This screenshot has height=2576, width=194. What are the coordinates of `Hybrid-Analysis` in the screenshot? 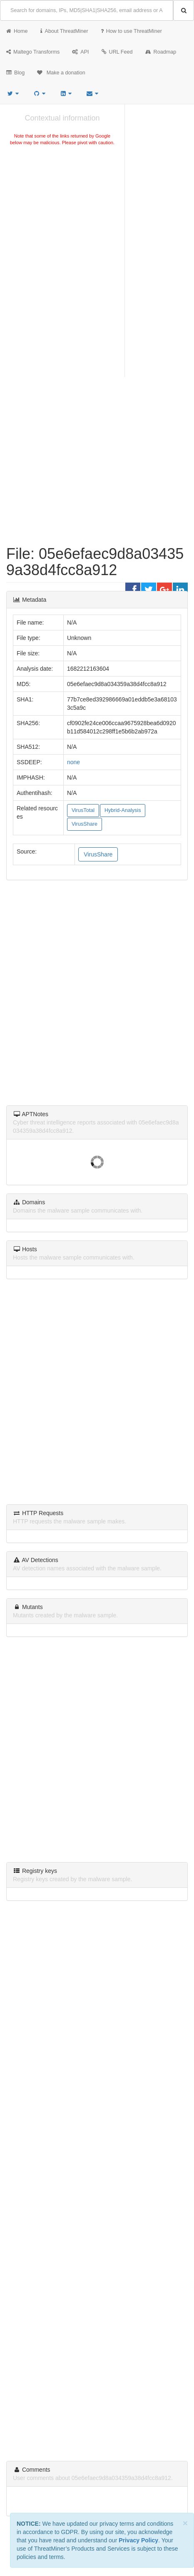 It's located at (122, 810).